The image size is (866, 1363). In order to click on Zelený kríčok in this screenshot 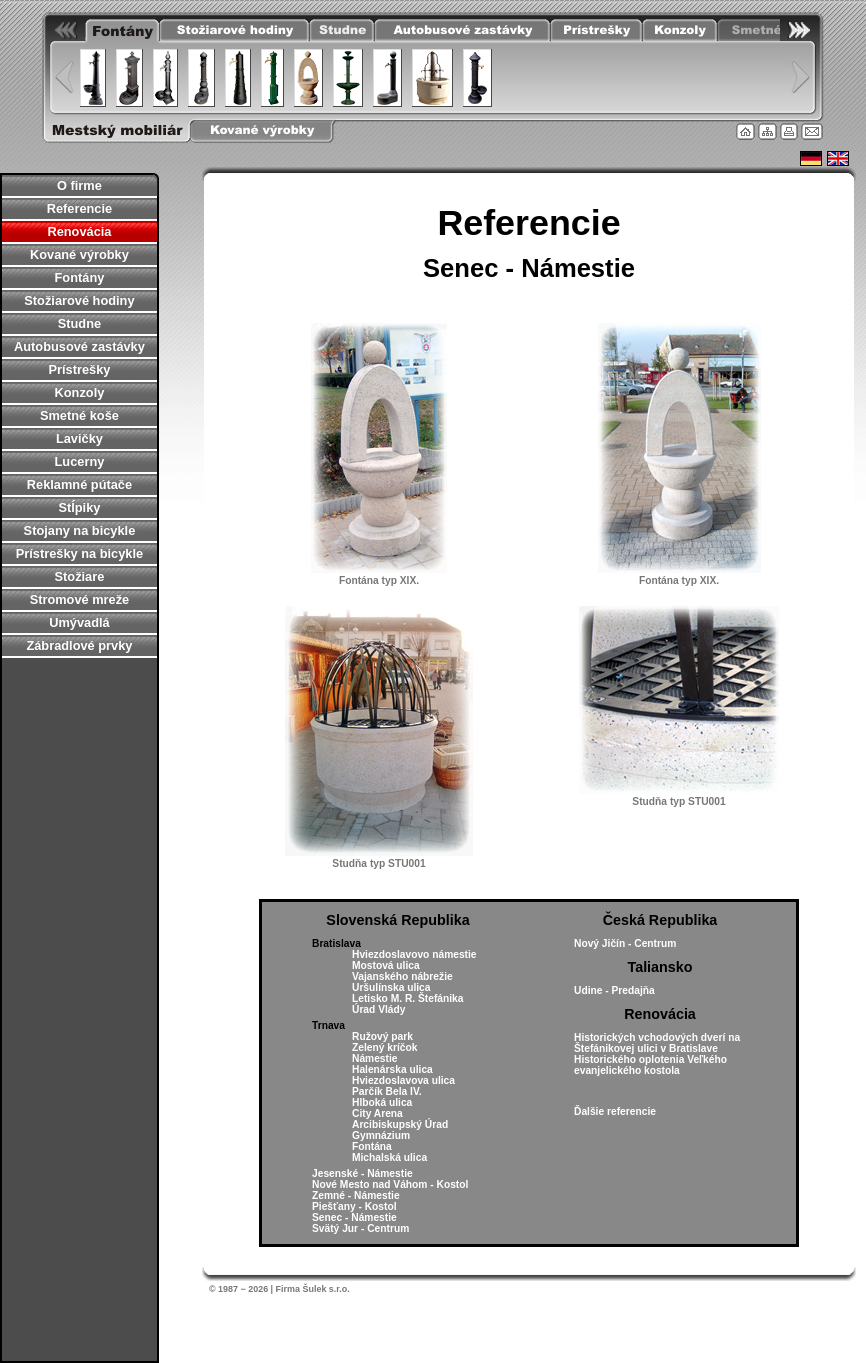, I will do `click(384, 1047)`.